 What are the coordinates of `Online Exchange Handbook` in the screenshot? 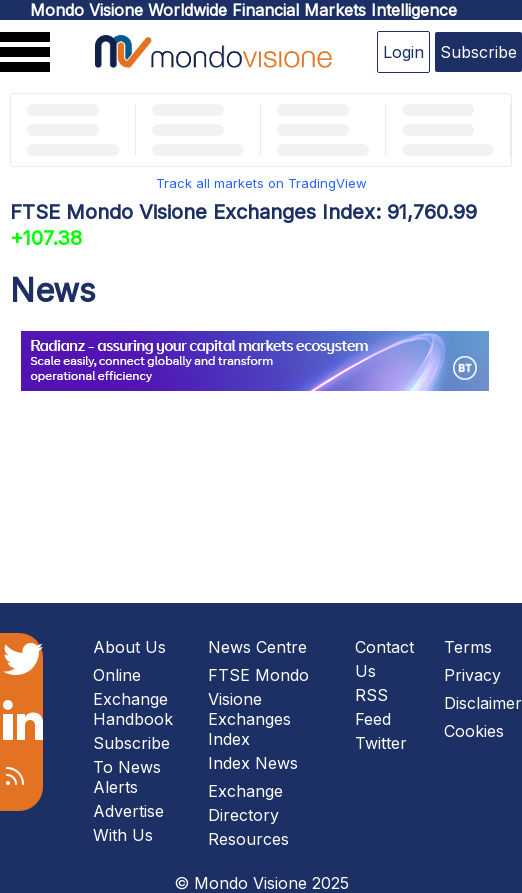 It's located at (133, 697).